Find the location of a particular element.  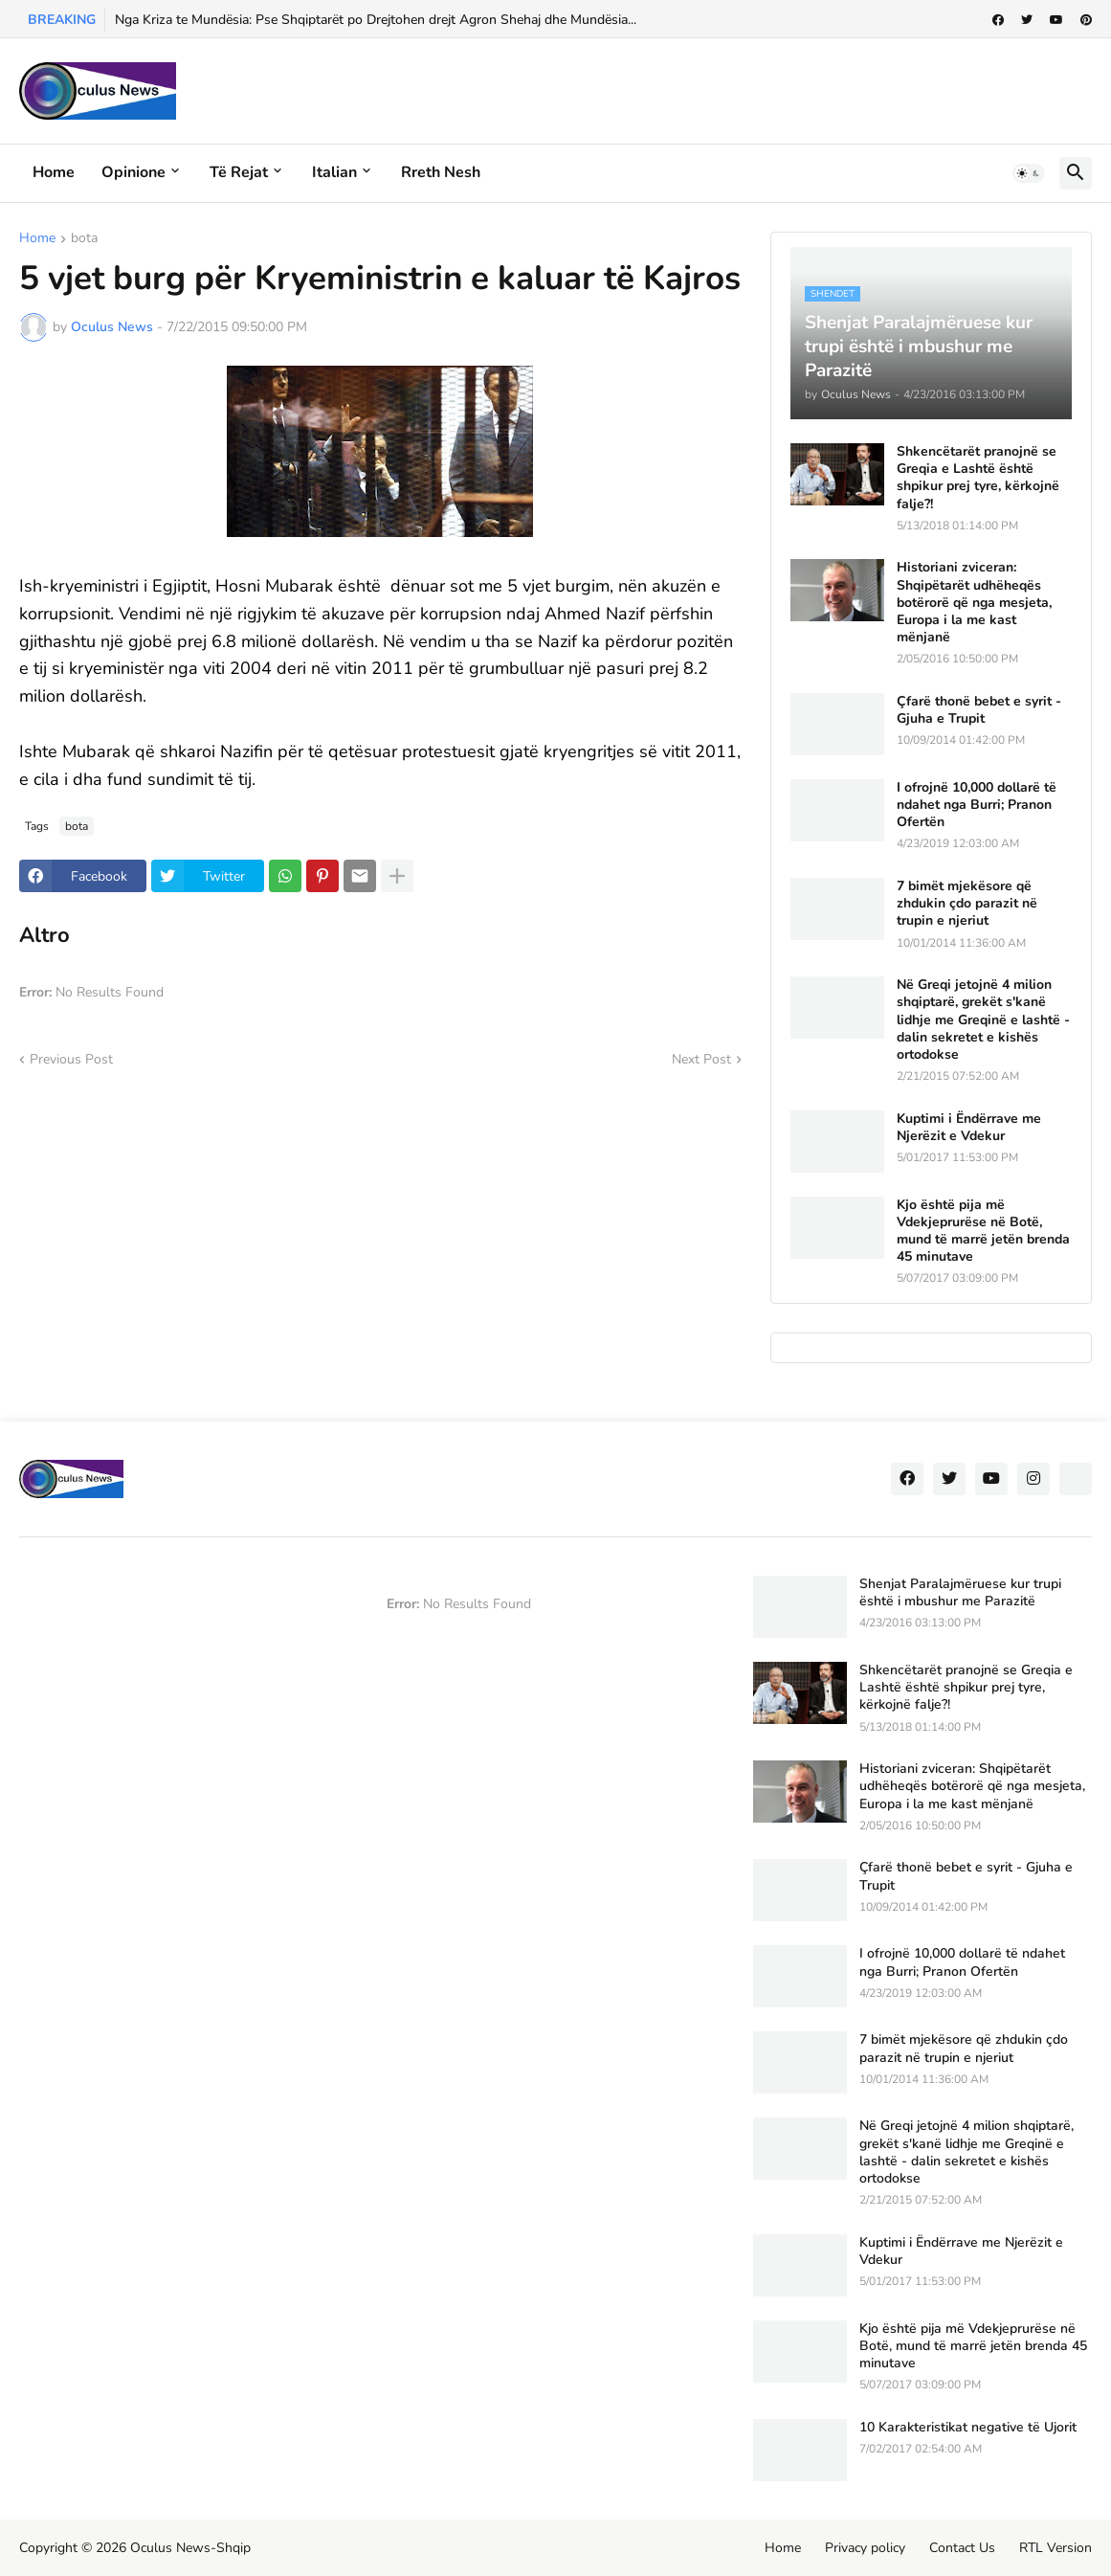

Oculus News-Shqip is located at coordinates (190, 2548).